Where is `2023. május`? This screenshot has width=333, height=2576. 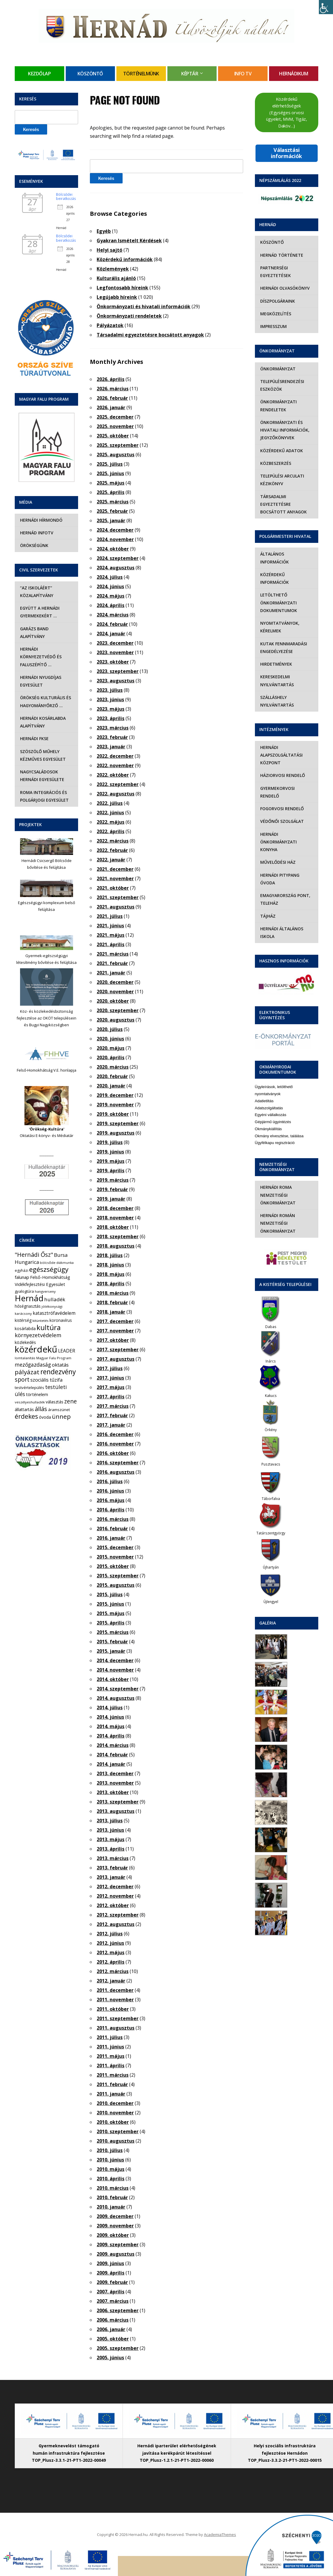
2023. május is located at coordinates (110, 709).